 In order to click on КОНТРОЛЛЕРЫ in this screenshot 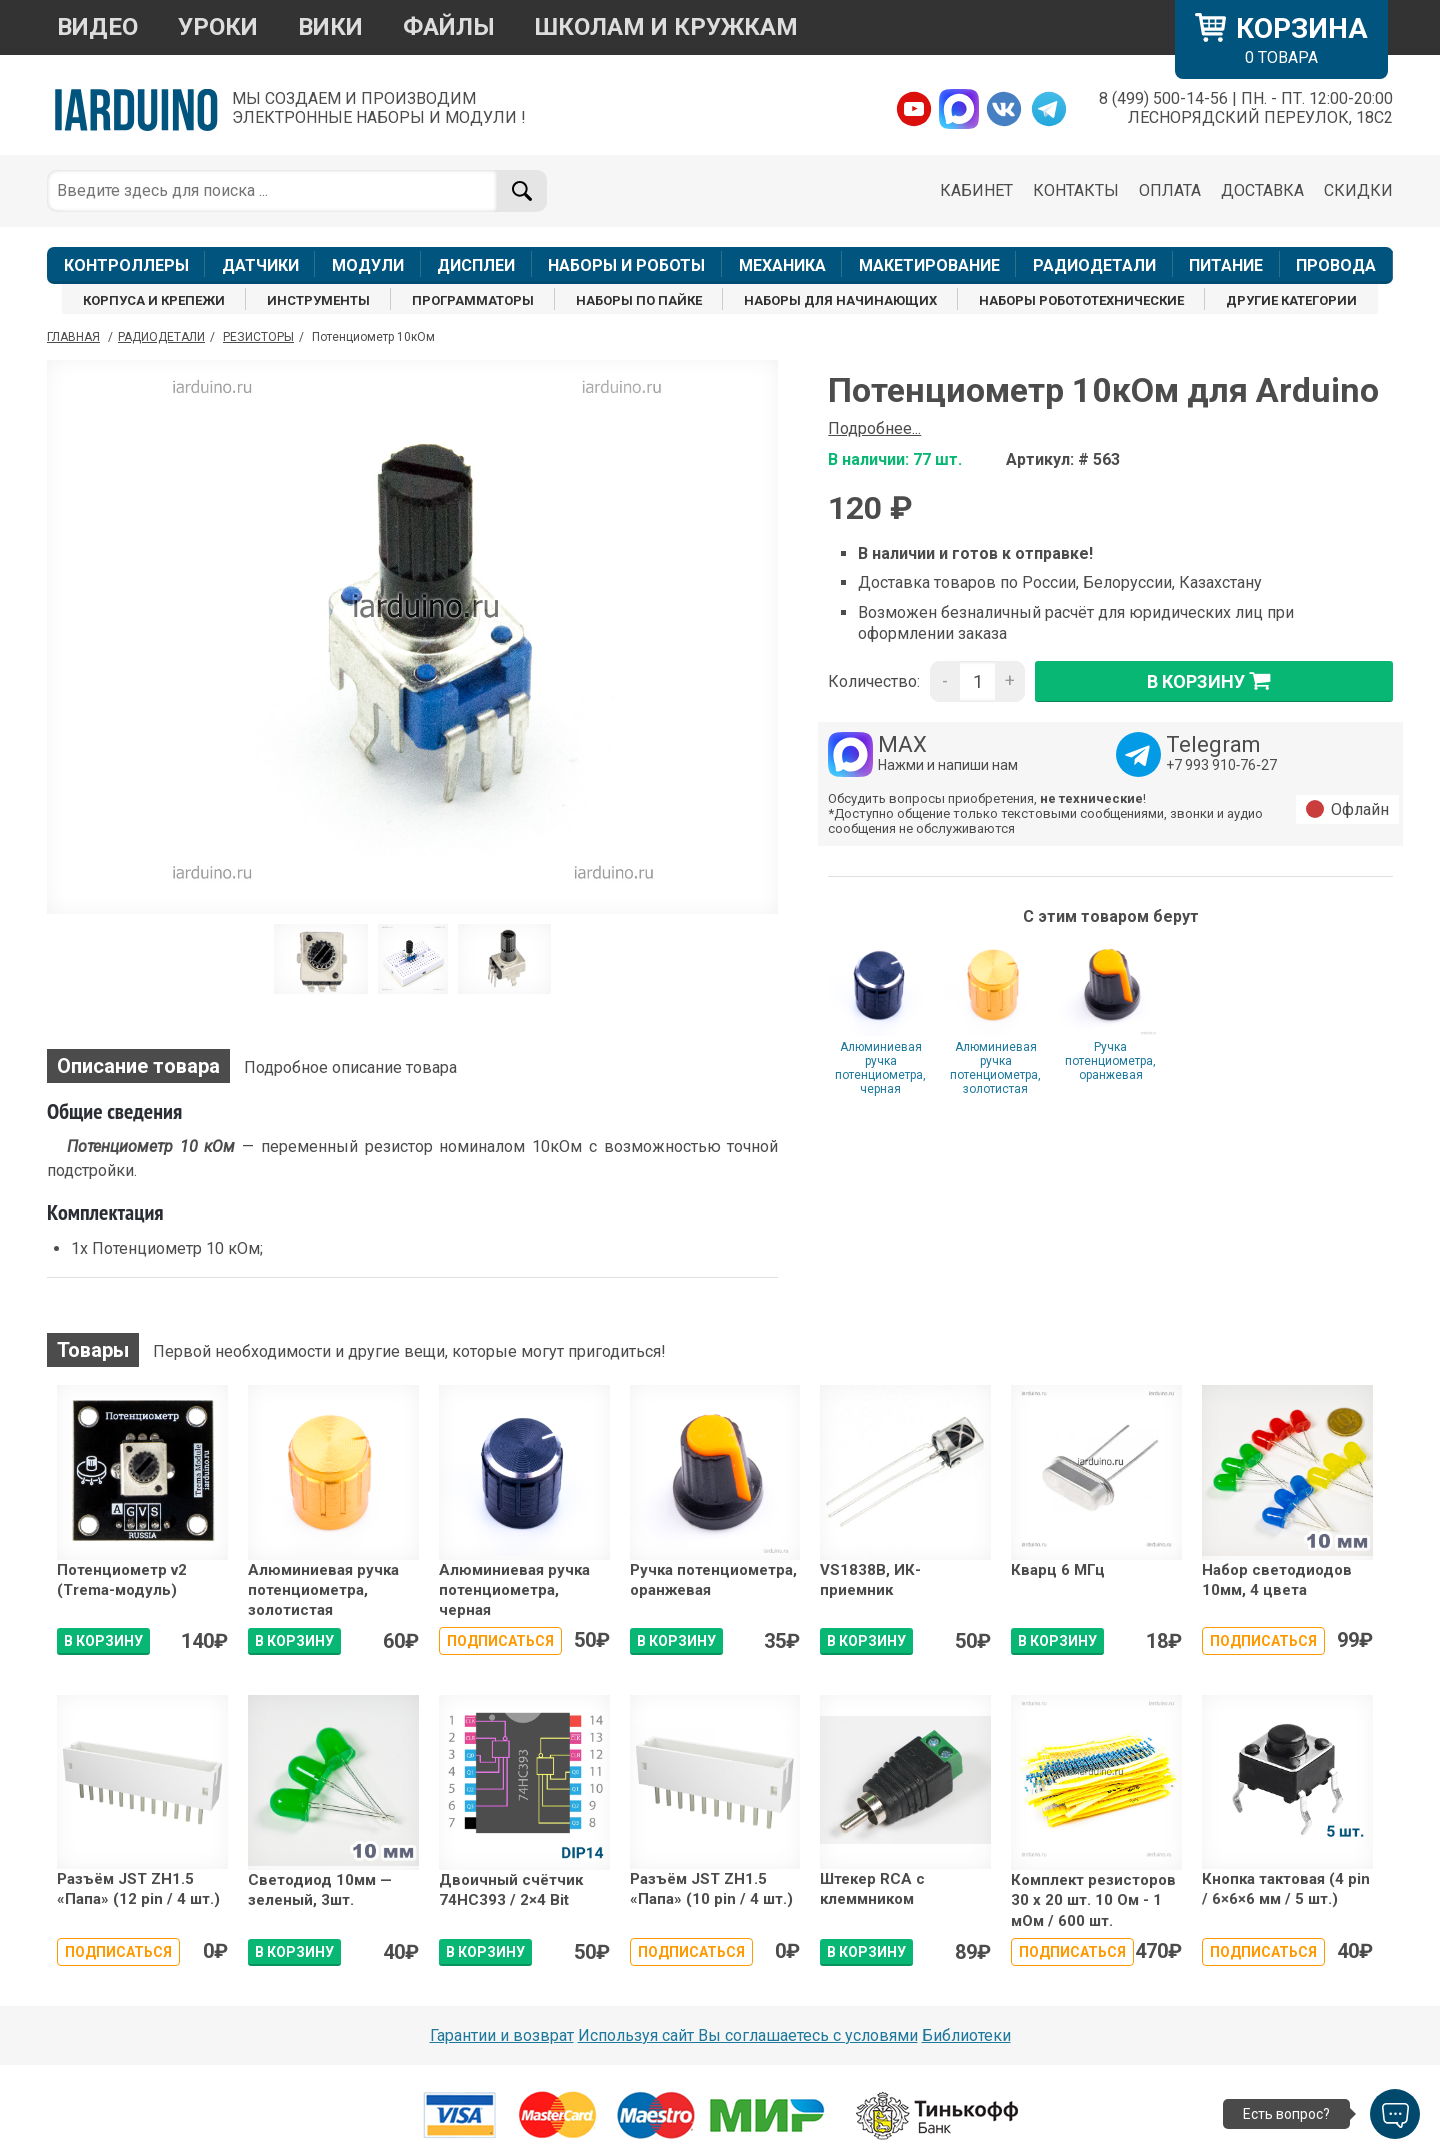, I will do `click(126, 265)`.